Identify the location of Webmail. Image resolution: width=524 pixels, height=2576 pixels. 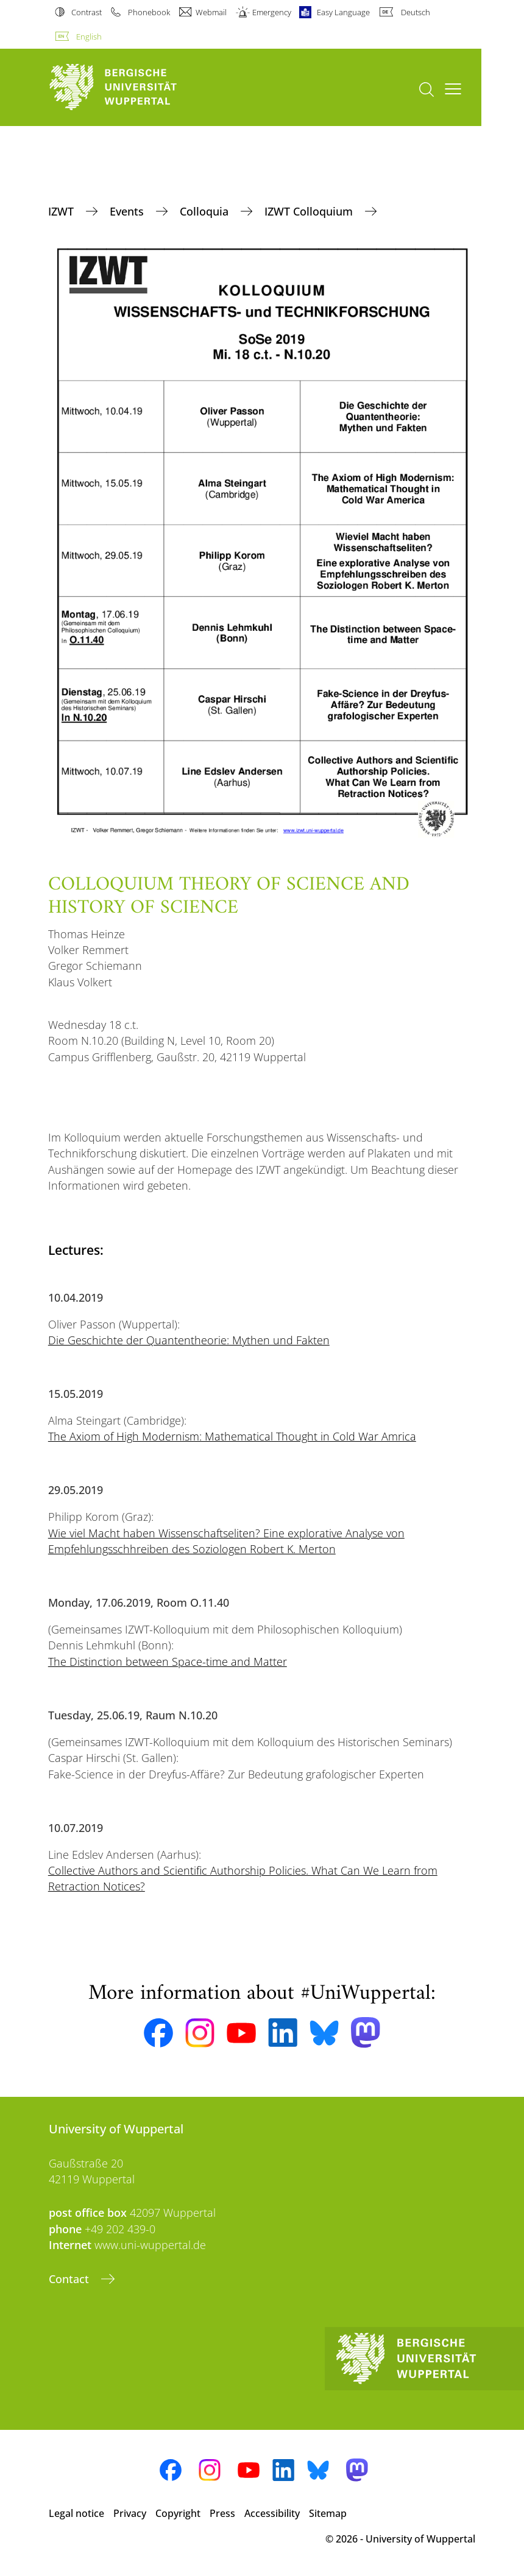
(211, 12).